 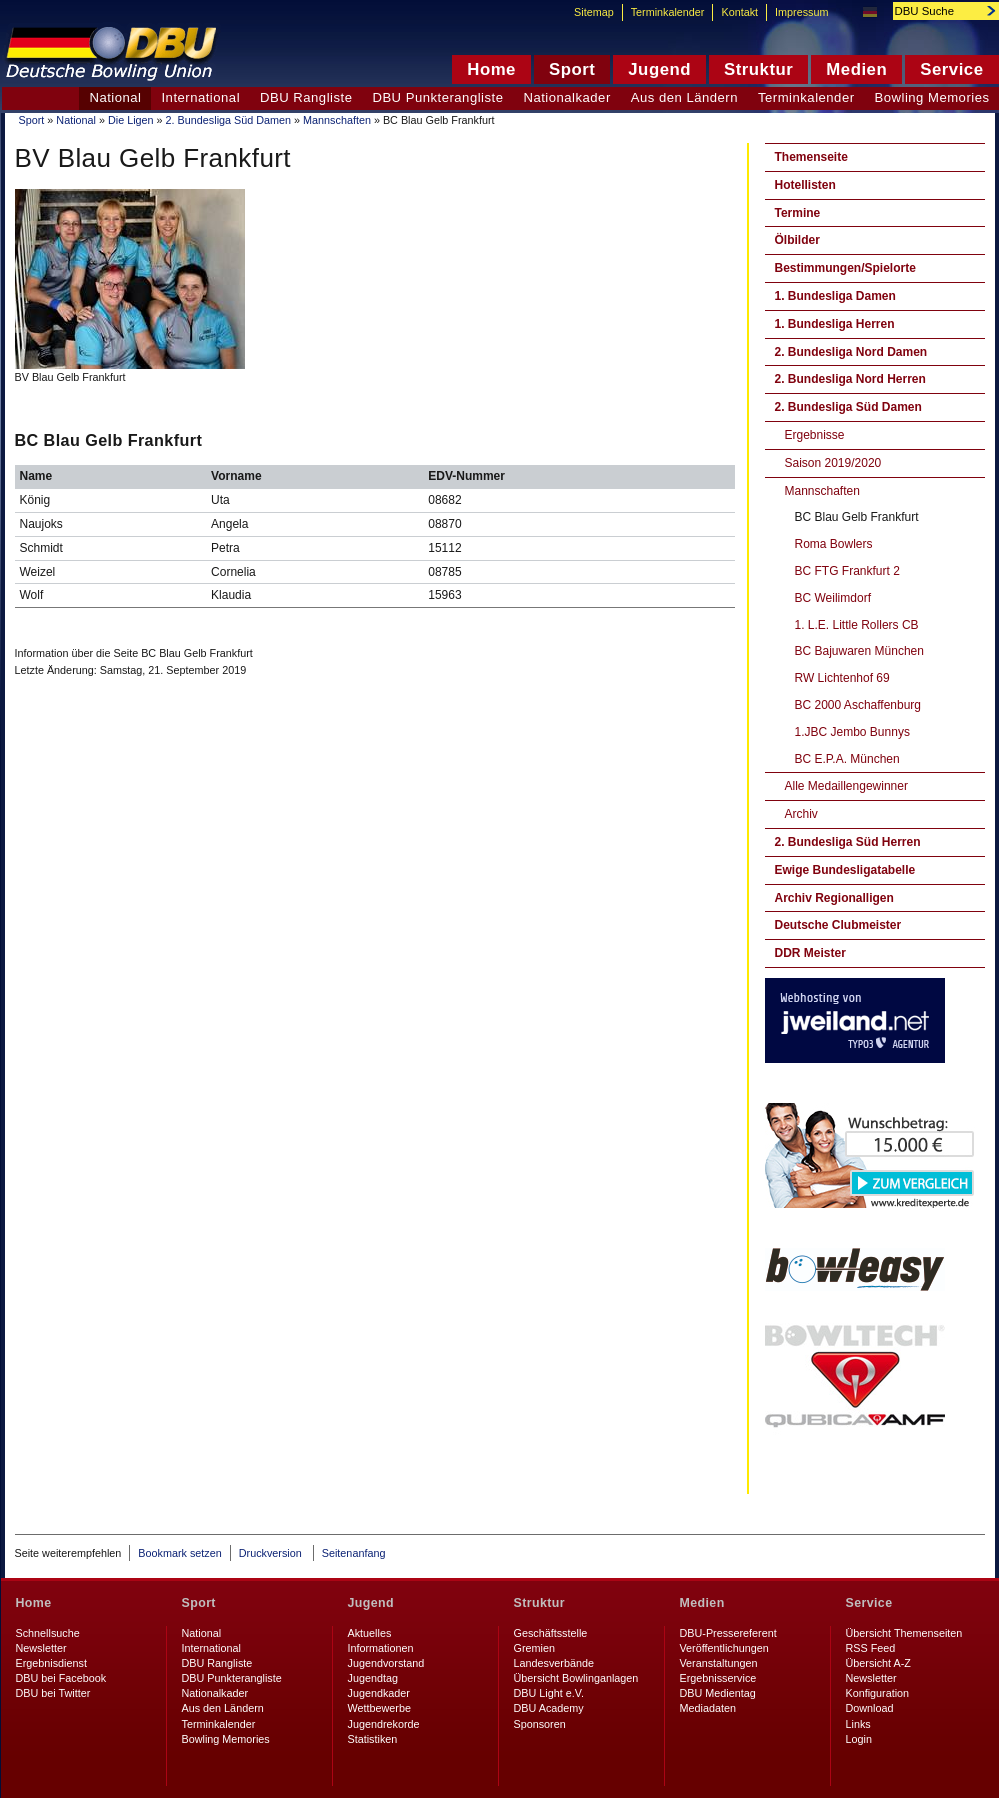 I want to click on Ergebnisdienst, so click(x=51, y=1663).